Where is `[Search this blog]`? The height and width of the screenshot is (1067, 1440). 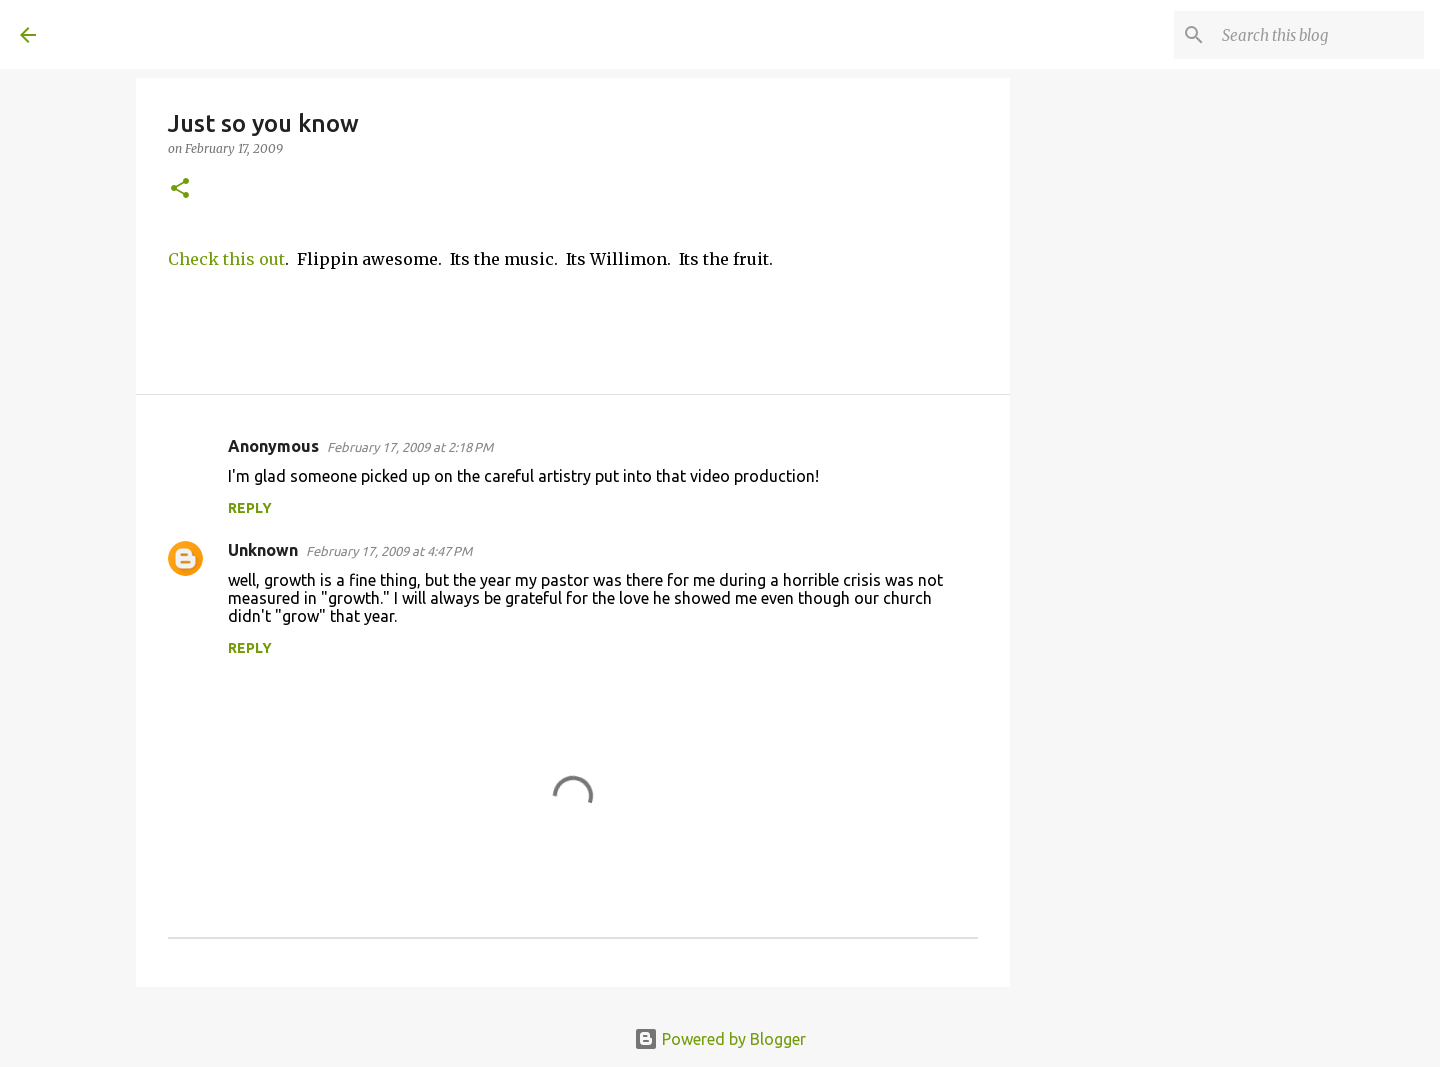
[Search this blog] is located at coordinates (1319, 35).